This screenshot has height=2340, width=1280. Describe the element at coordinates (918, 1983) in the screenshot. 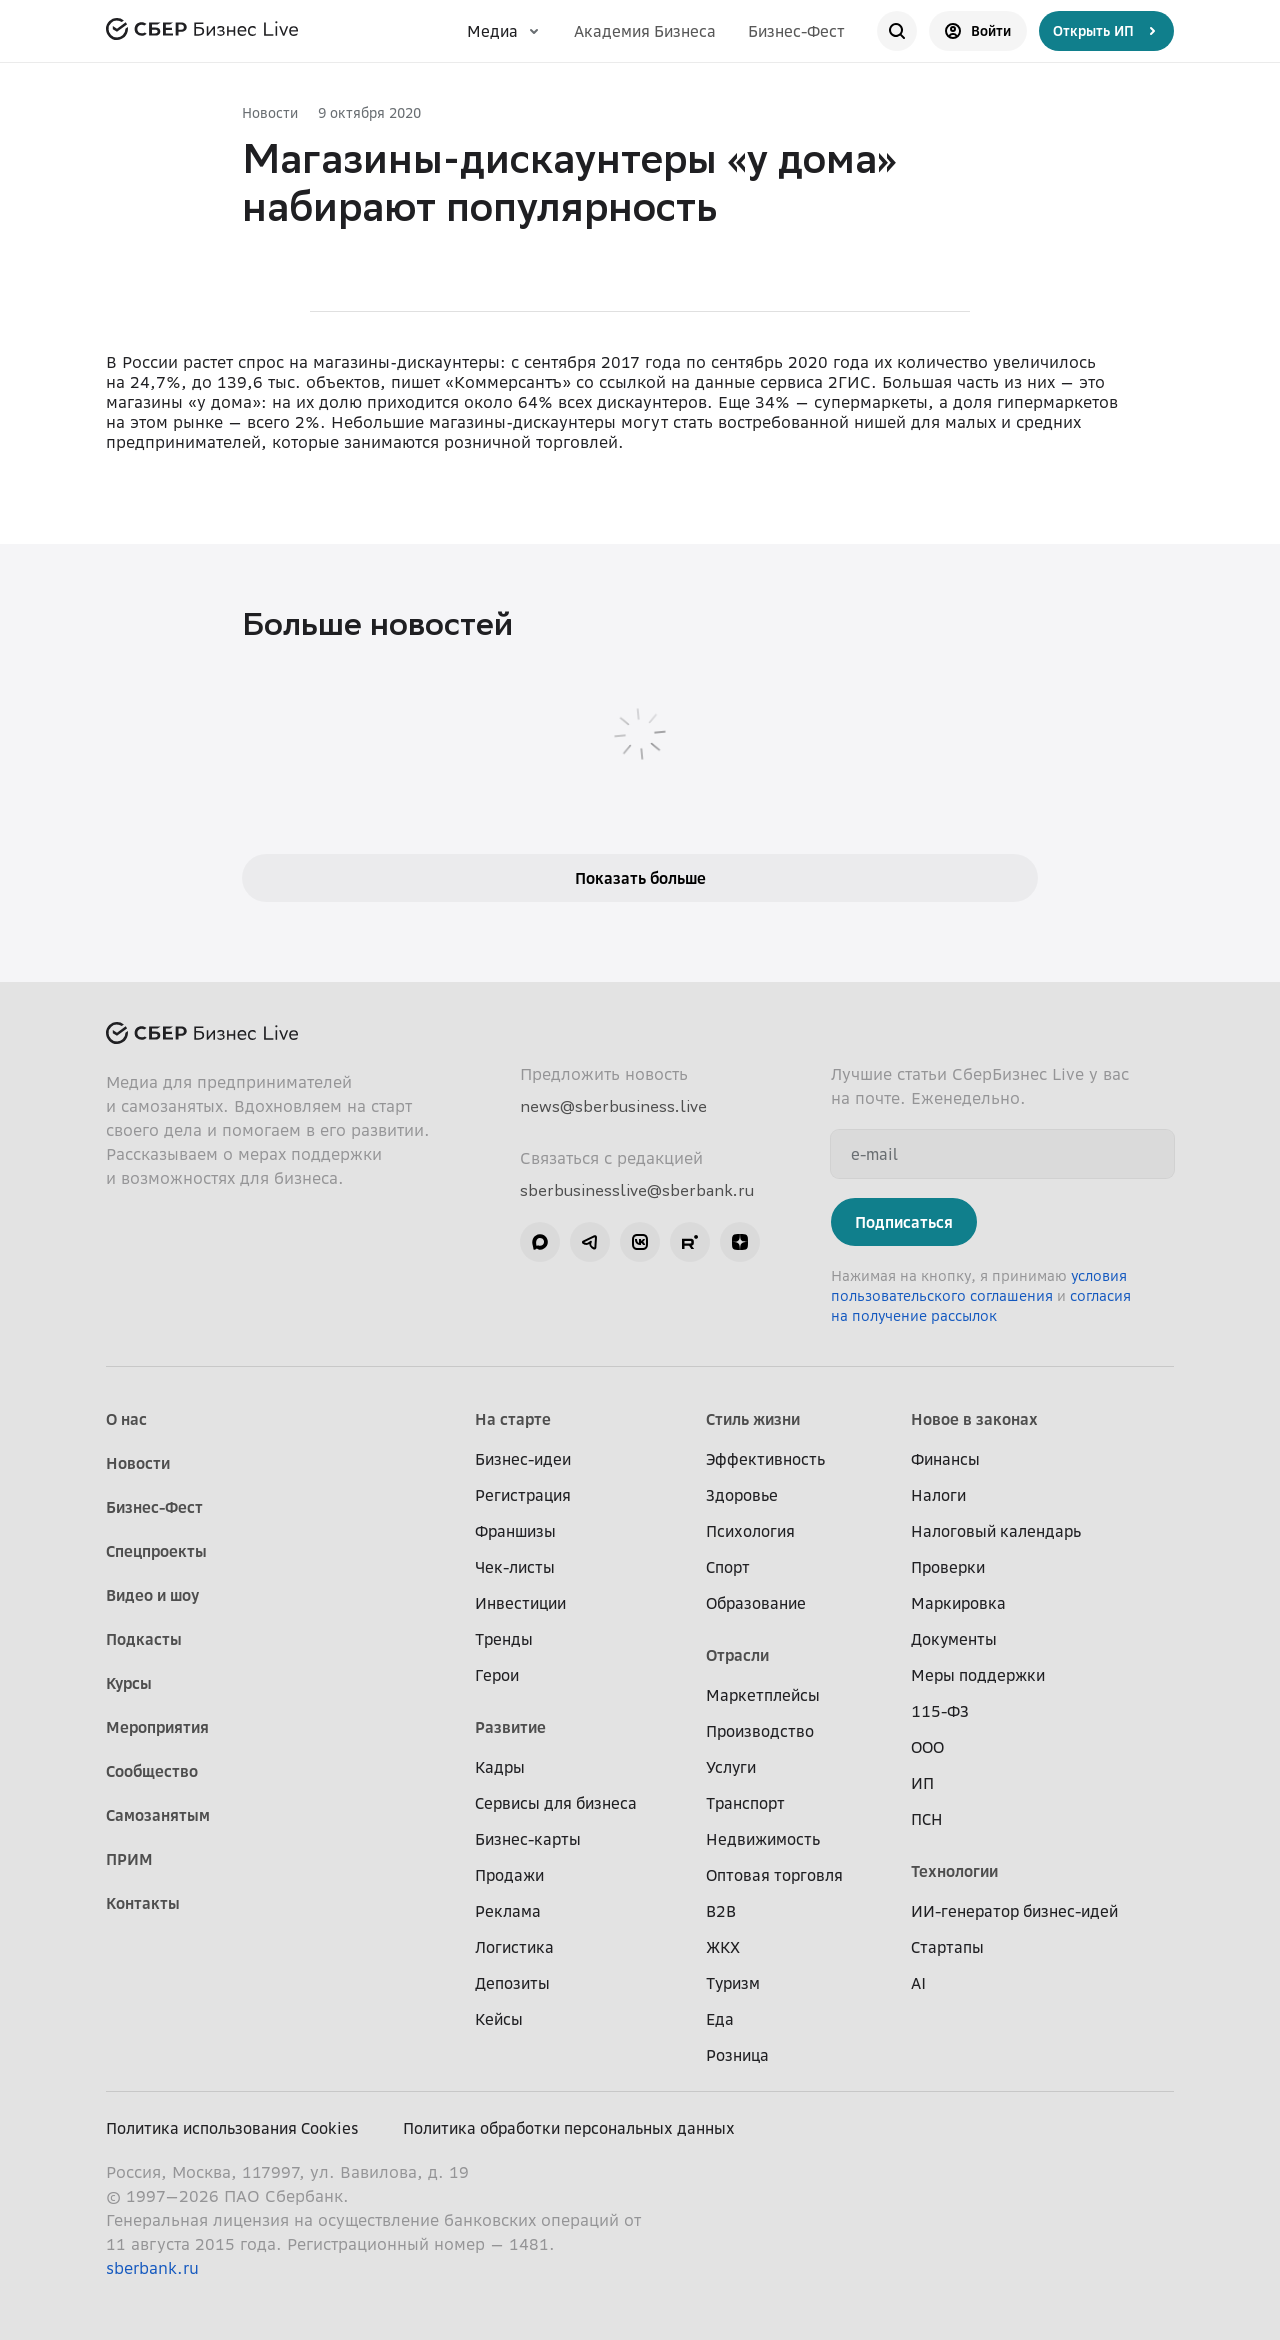

I see `AI` at that location.